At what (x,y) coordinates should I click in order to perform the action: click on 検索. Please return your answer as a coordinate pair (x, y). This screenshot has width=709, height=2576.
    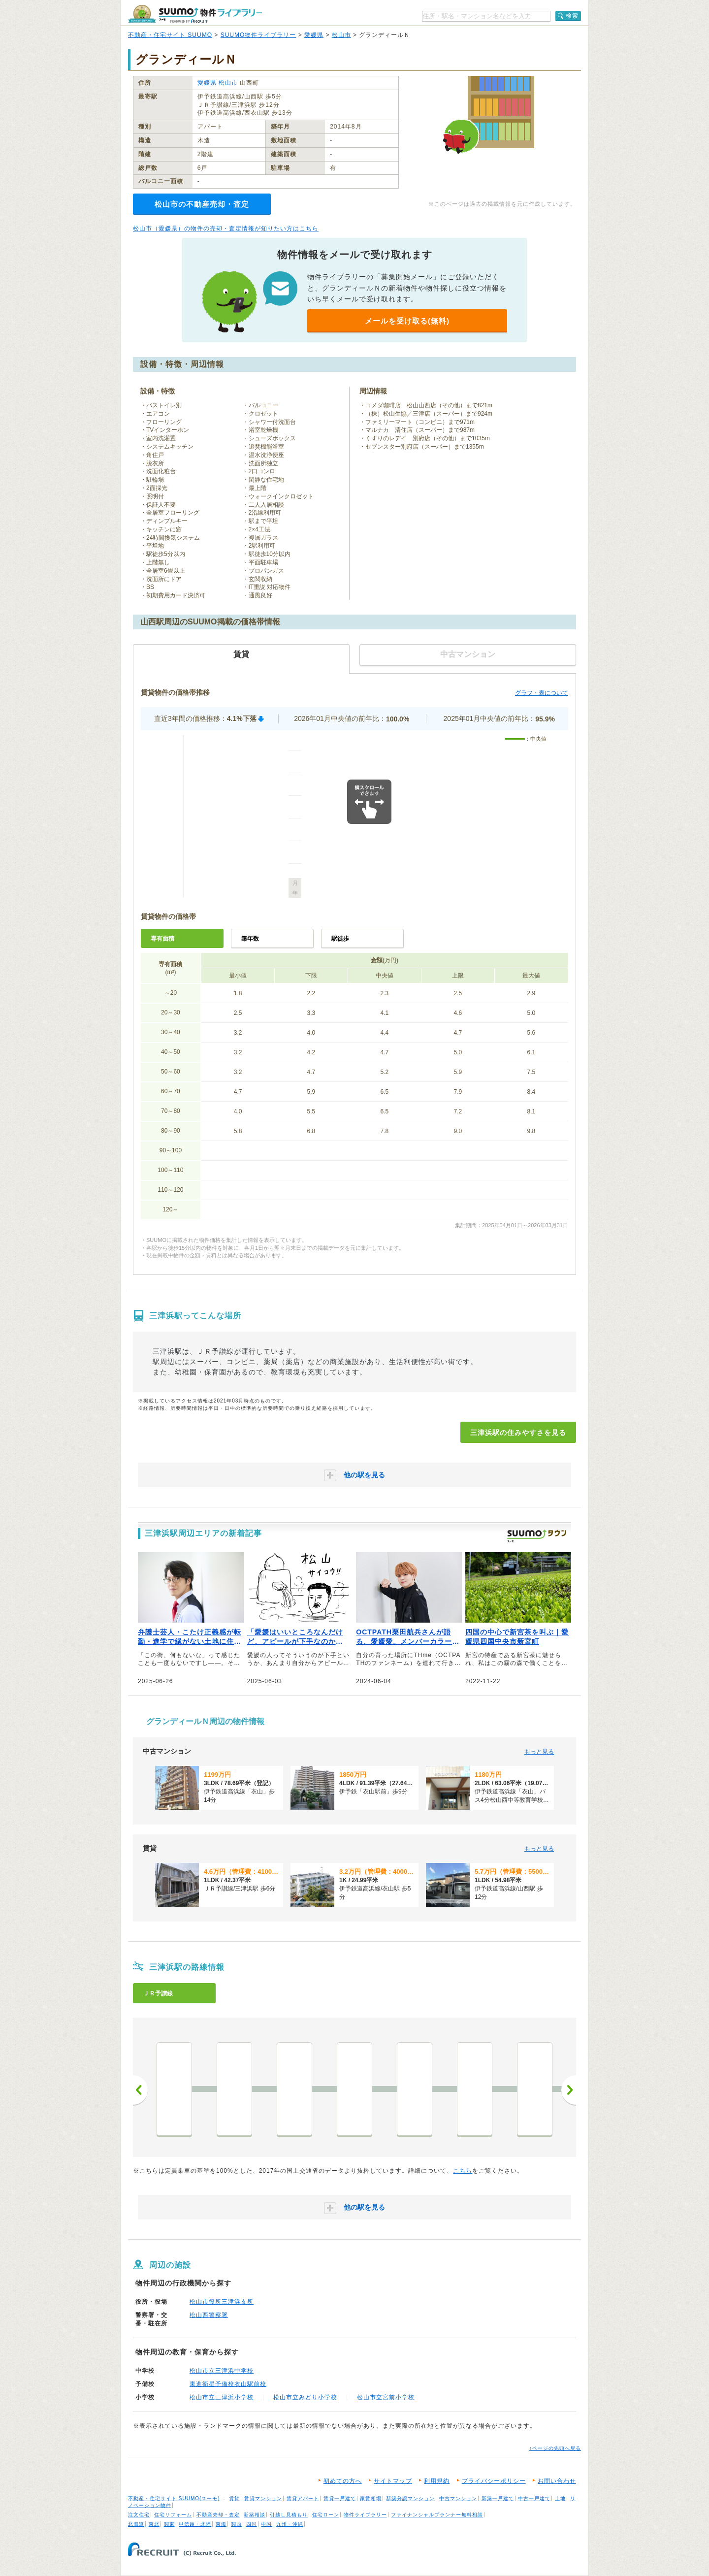
    Looking at the image, I should click on (572, 15).